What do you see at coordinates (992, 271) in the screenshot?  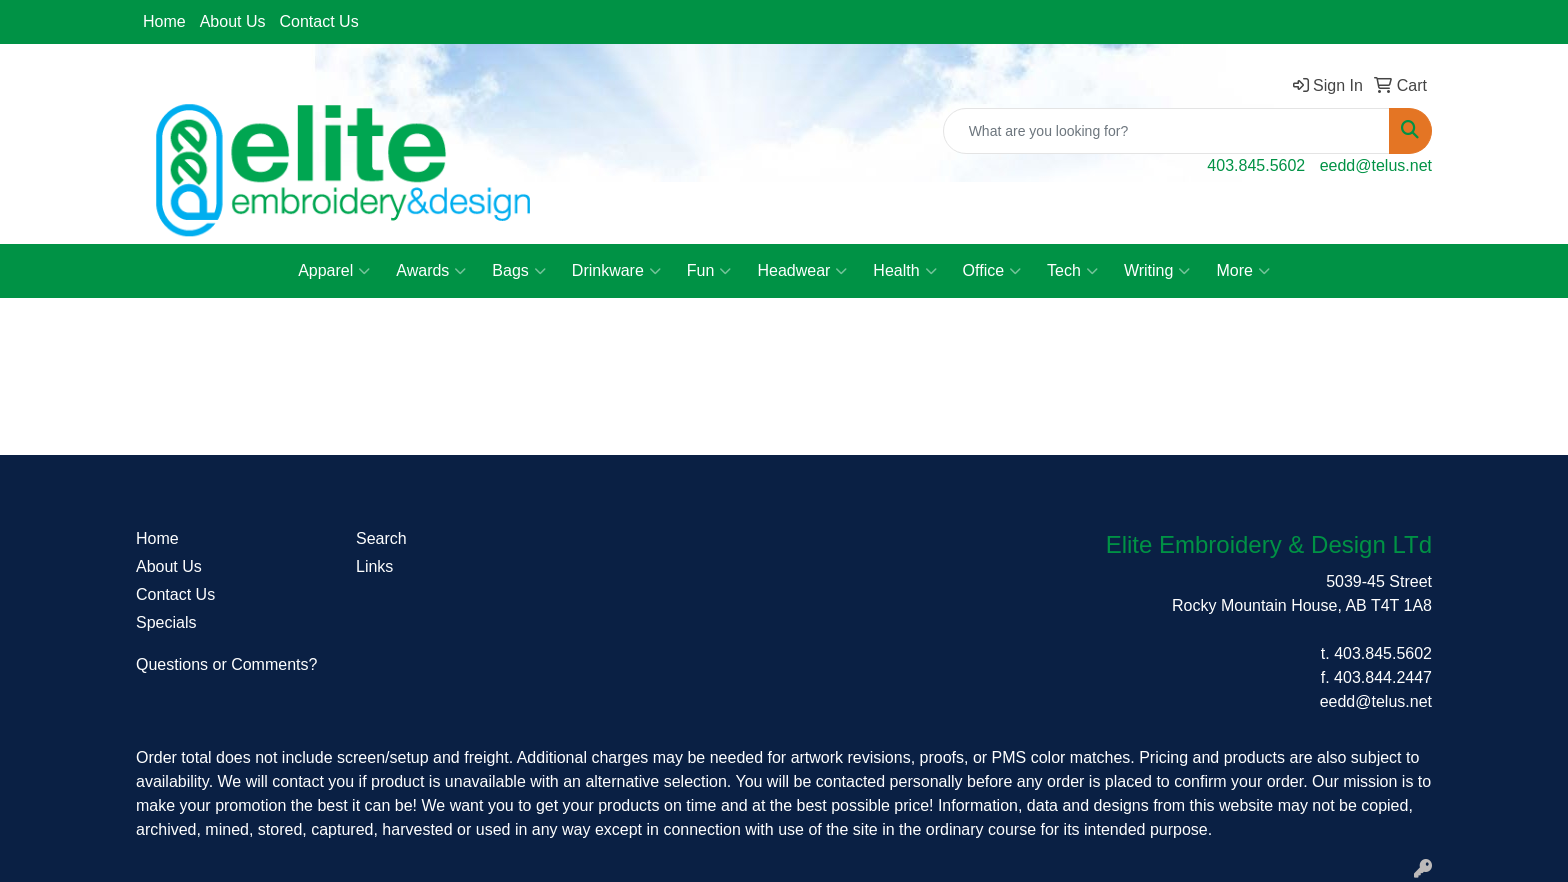 I see `Office` at bounding box center [992, 271].